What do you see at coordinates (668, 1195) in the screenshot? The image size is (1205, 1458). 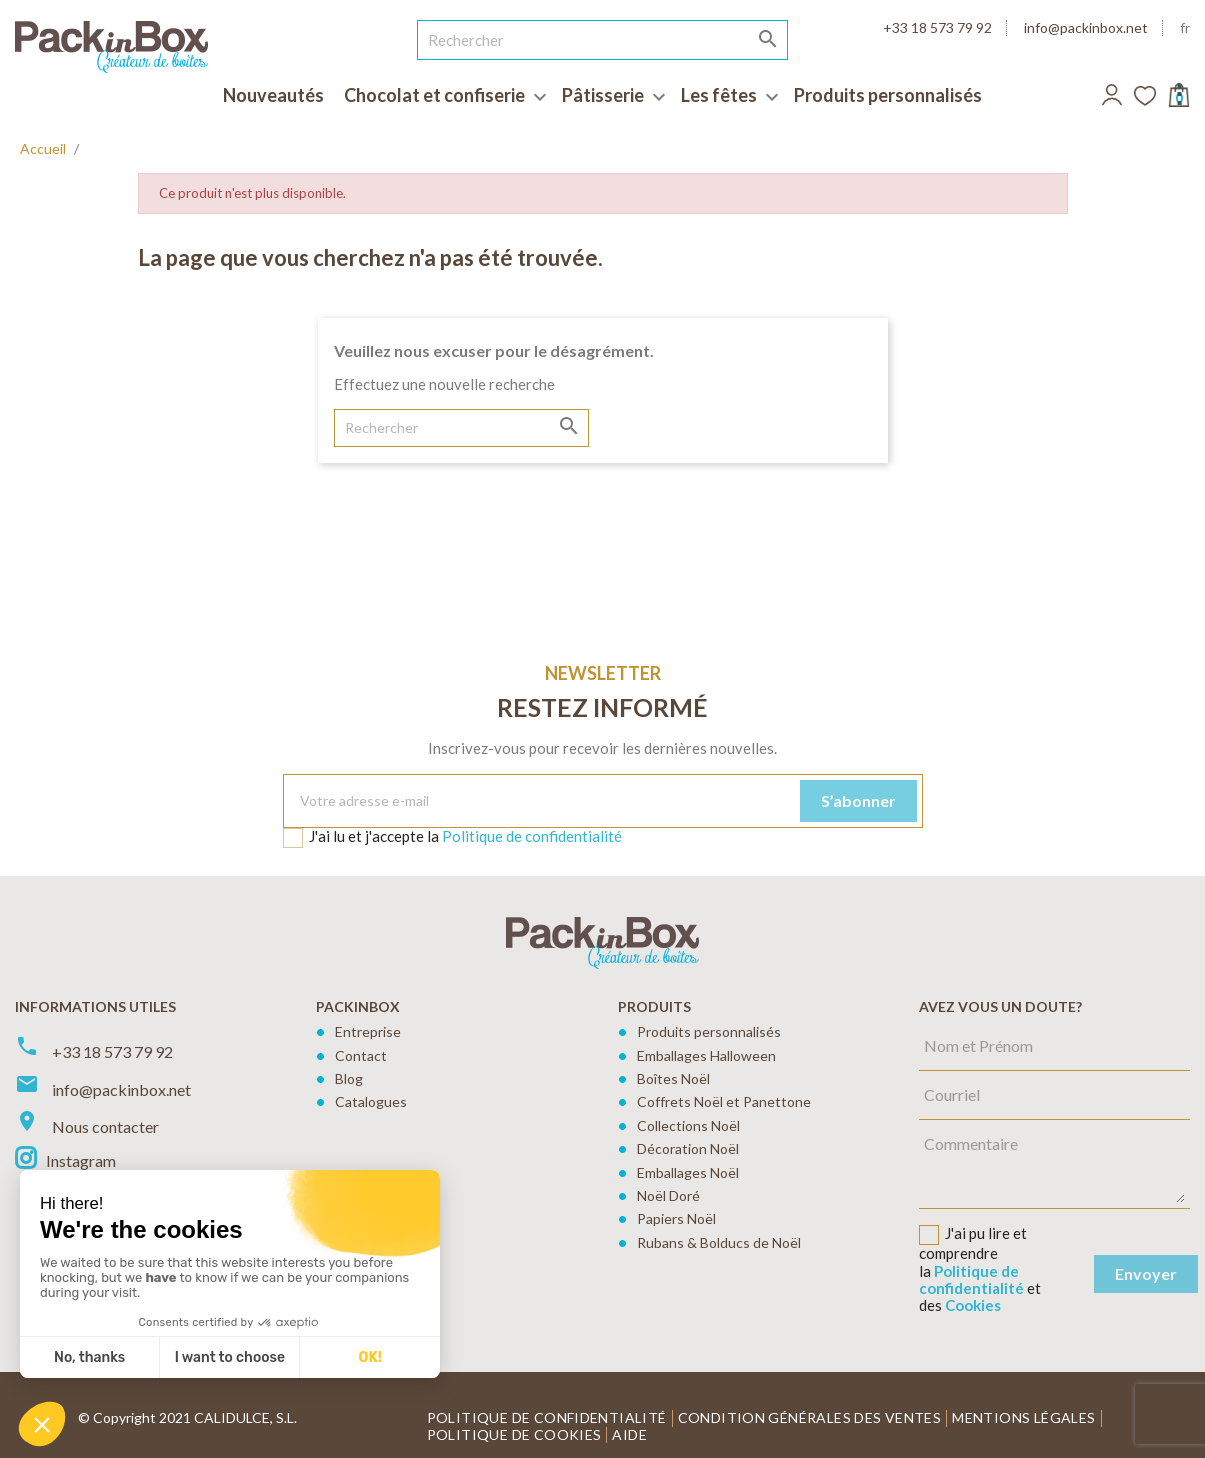 I see `Noël Doré` at bounding box center [668, 1195].